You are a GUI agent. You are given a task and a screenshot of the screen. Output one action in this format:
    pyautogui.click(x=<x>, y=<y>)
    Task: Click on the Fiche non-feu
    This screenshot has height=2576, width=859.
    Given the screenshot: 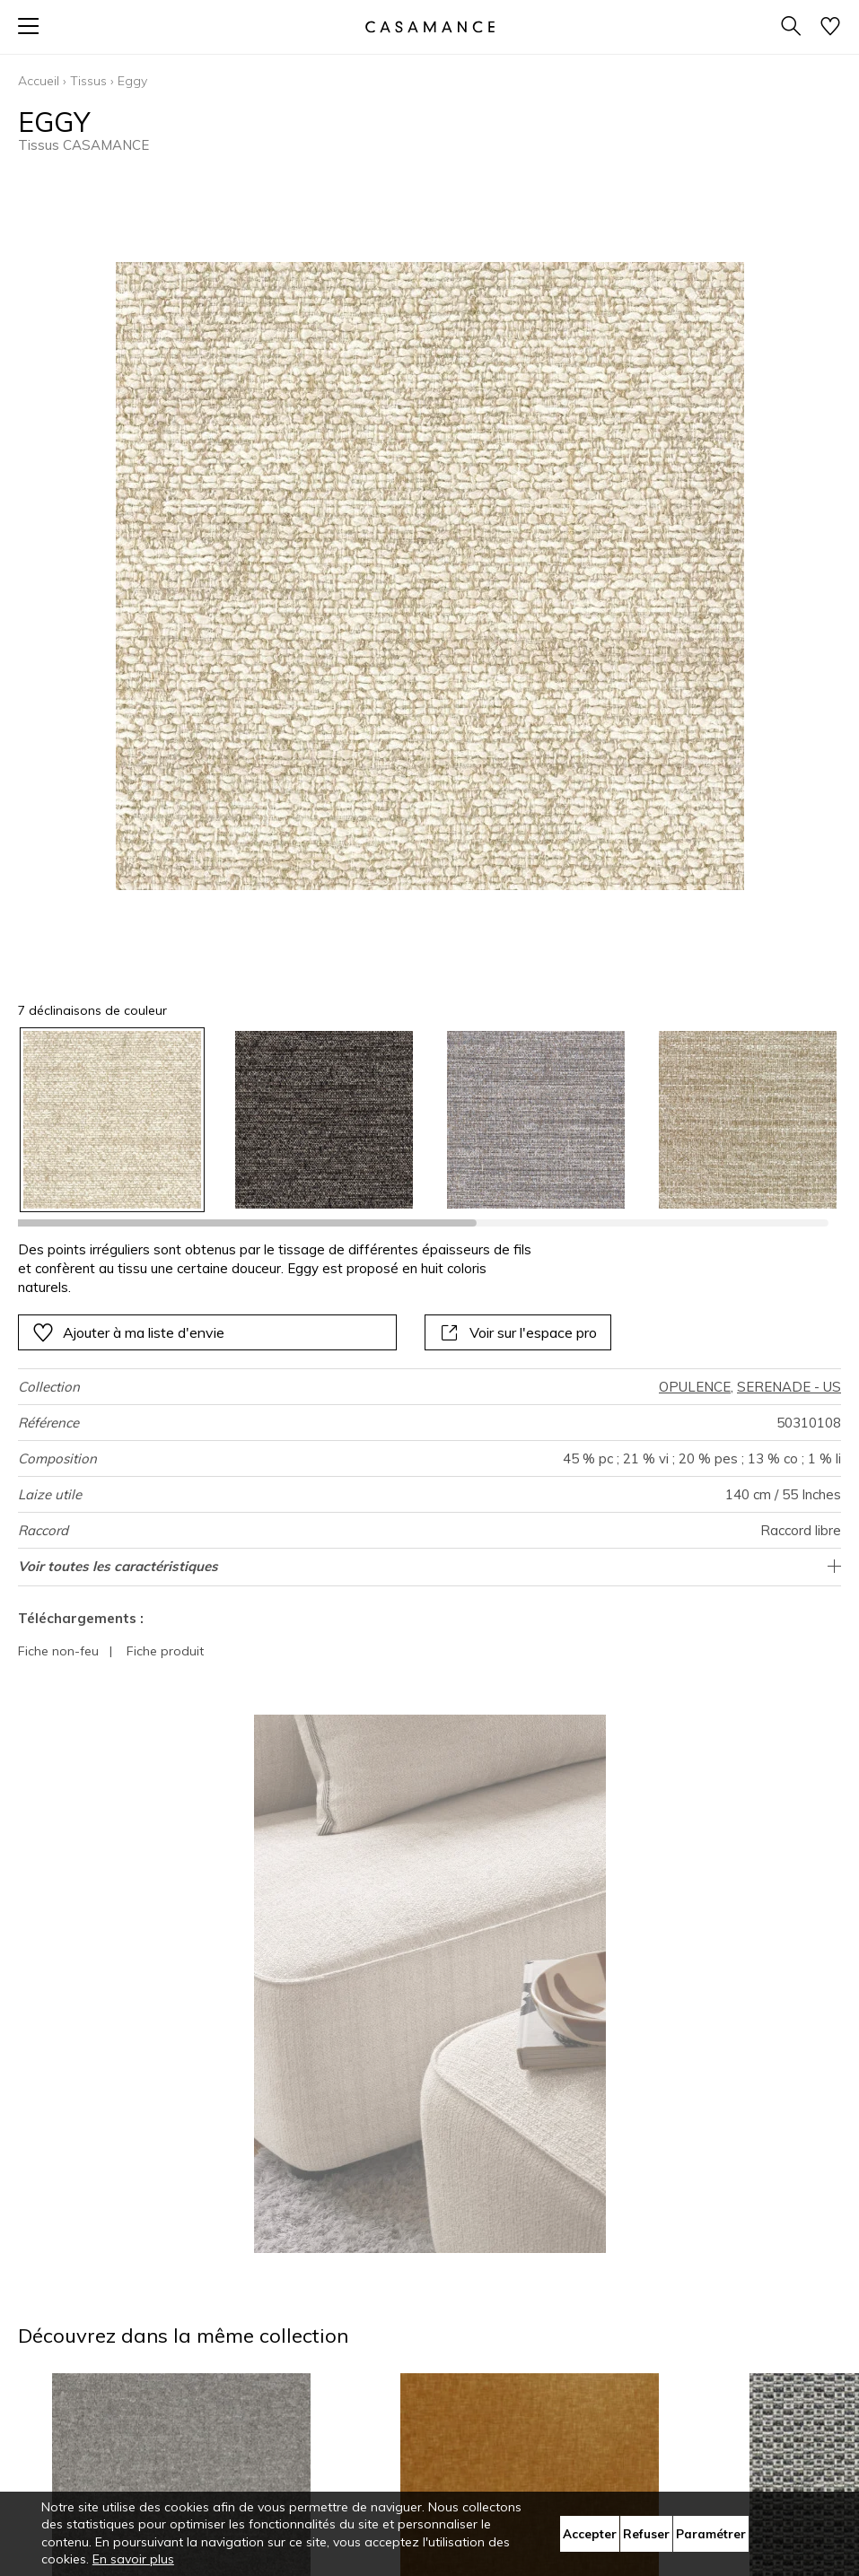 What is the action you would take?
    pyautogui.click(x=58, y=1651)
    